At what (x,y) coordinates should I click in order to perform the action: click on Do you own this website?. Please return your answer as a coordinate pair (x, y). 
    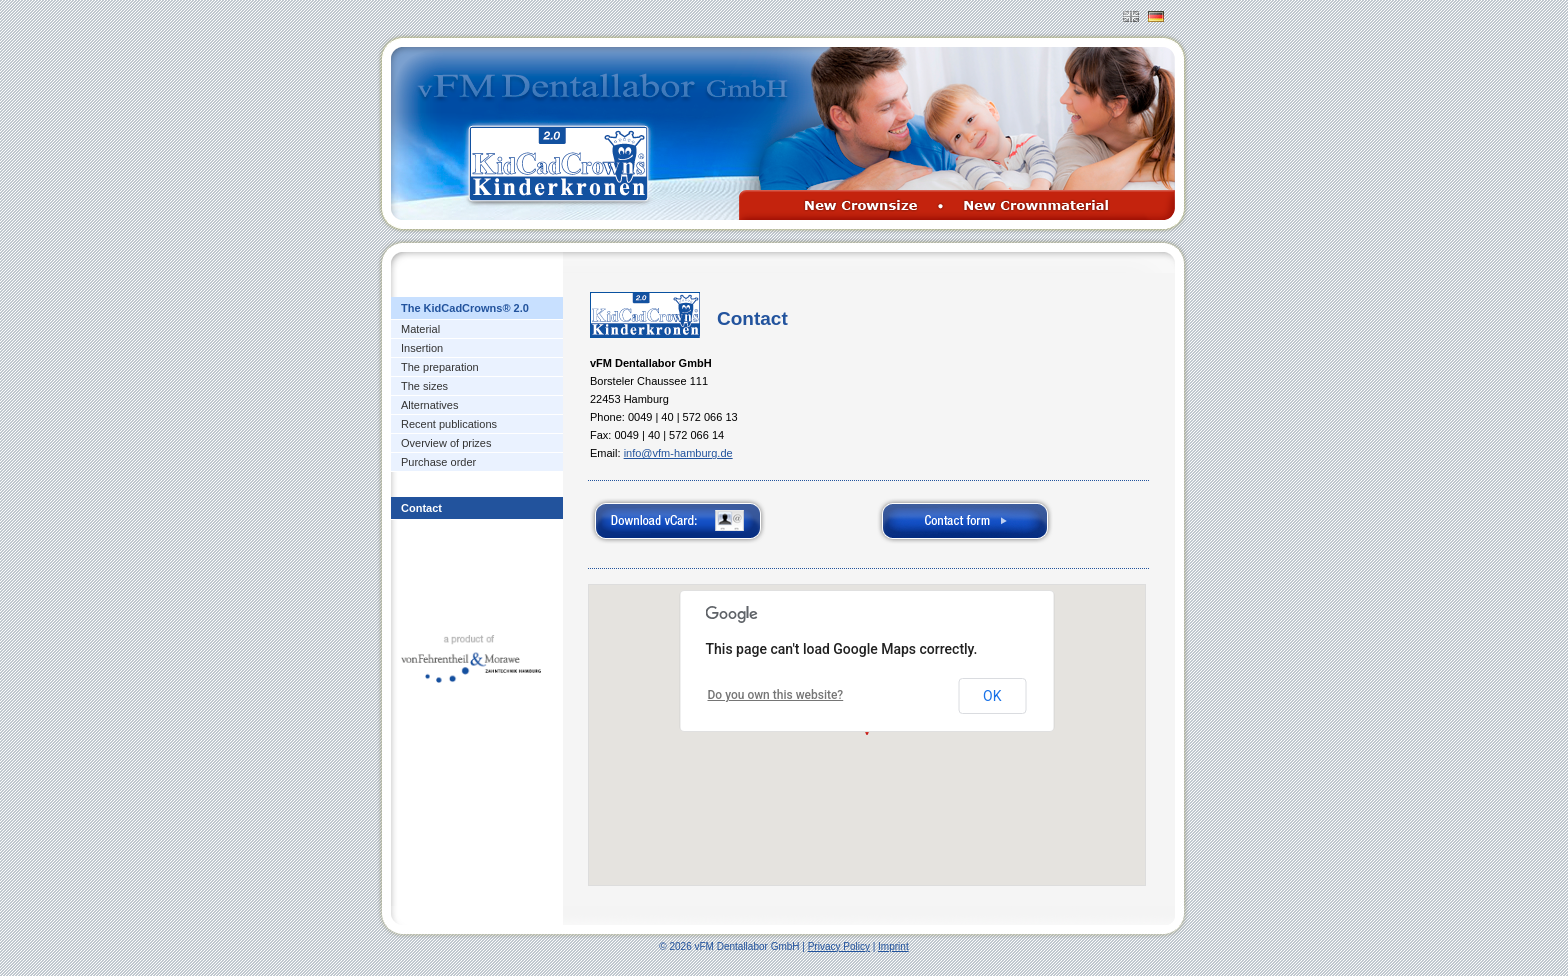
    Looking at the image, I should click on (776, 695).